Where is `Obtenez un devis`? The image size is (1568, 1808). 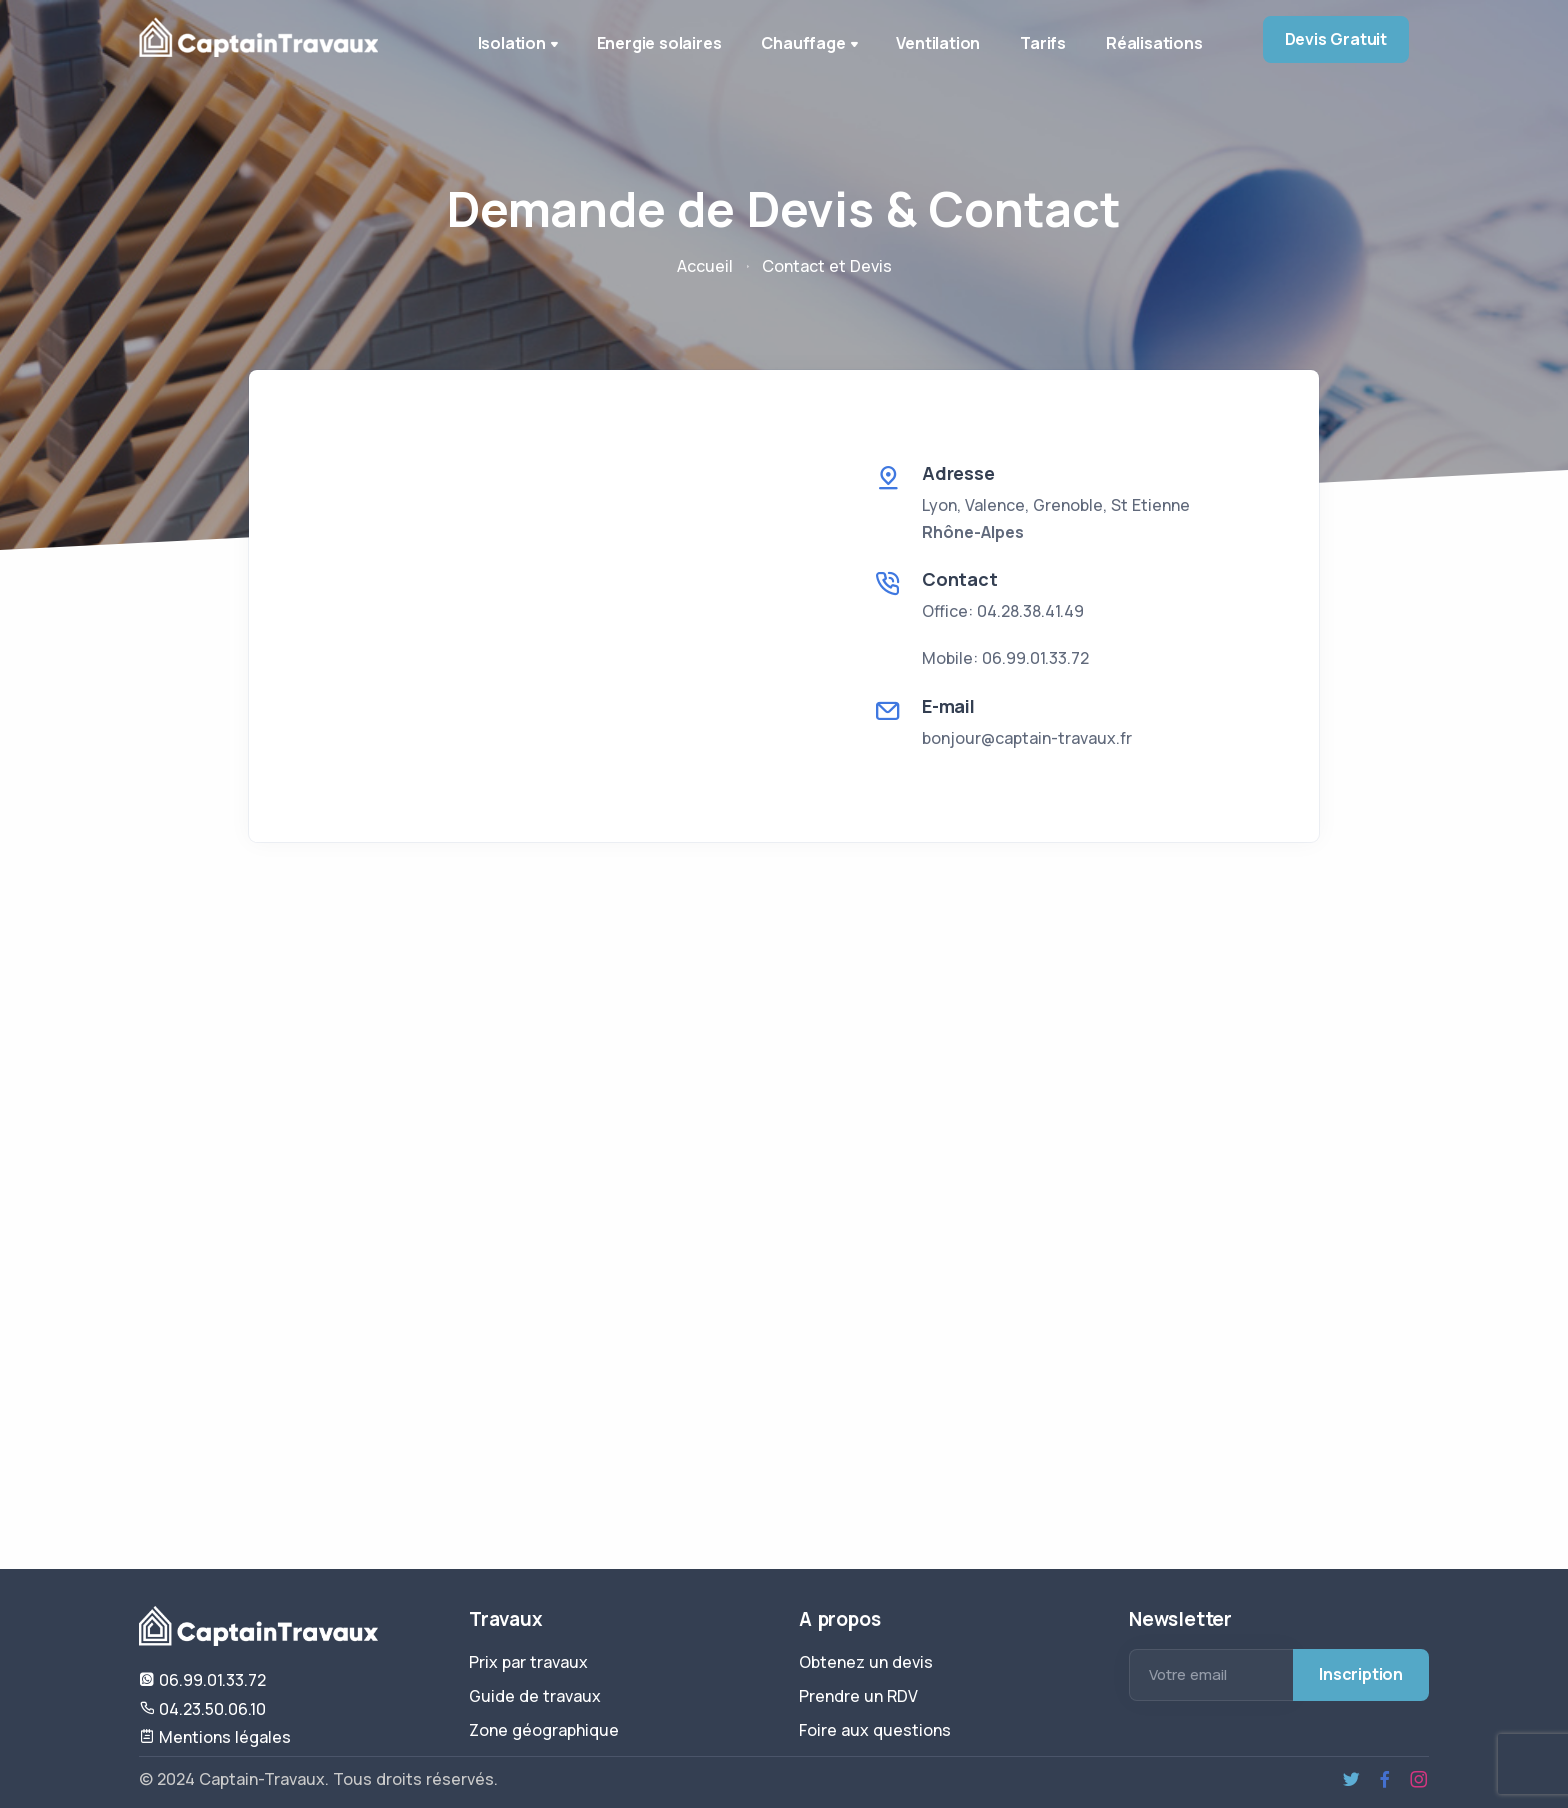
Obtenez un devis is located at coordinates (866, 1662).